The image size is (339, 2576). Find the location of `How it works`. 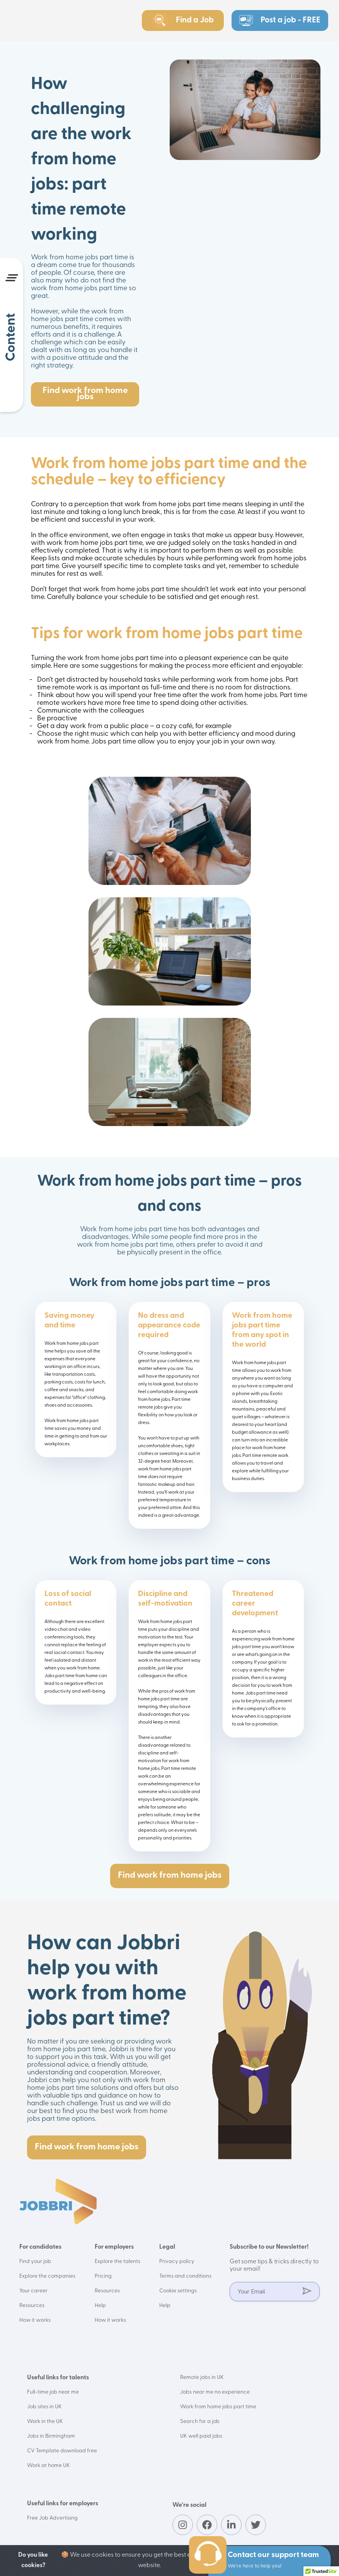

How it works is located at coordinates (35, 2320).